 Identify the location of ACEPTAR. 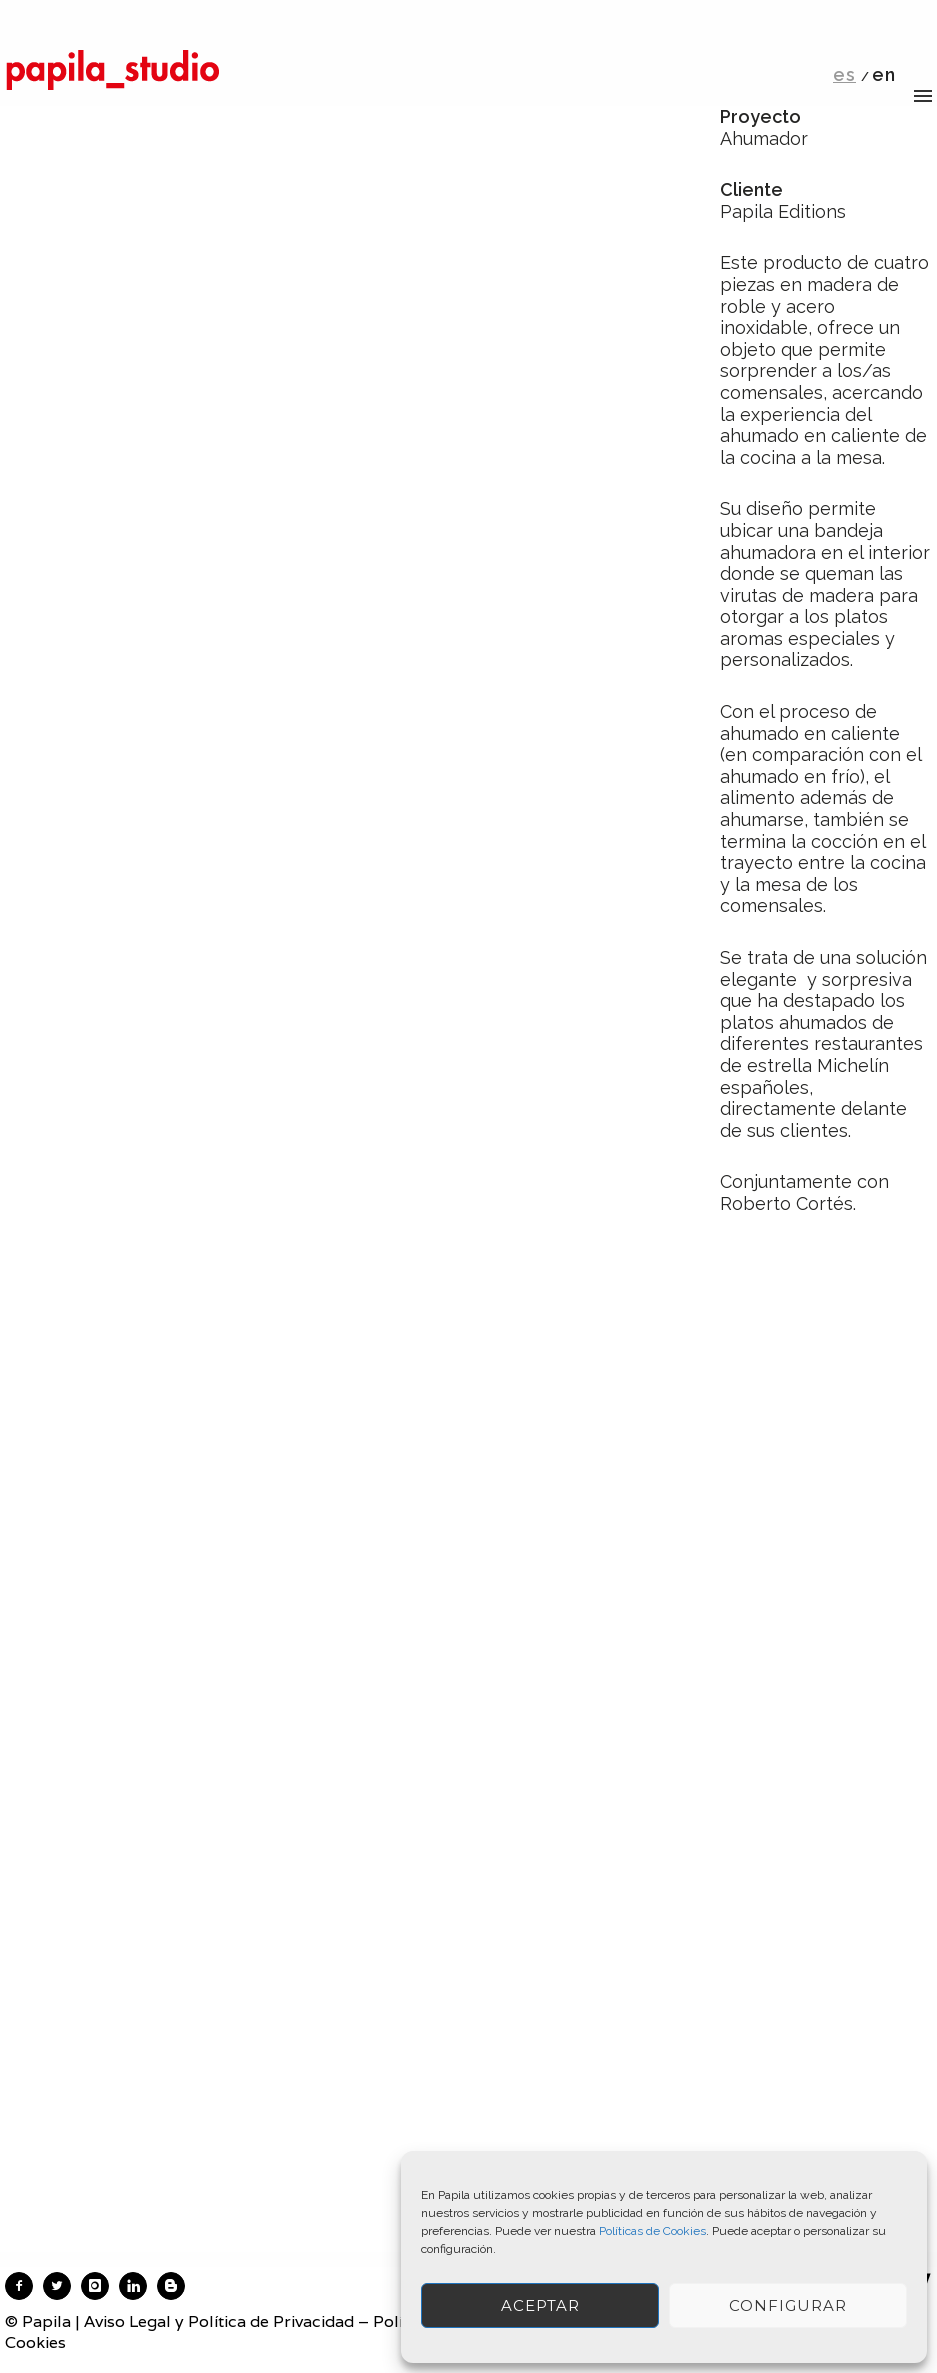
(540, 2305).